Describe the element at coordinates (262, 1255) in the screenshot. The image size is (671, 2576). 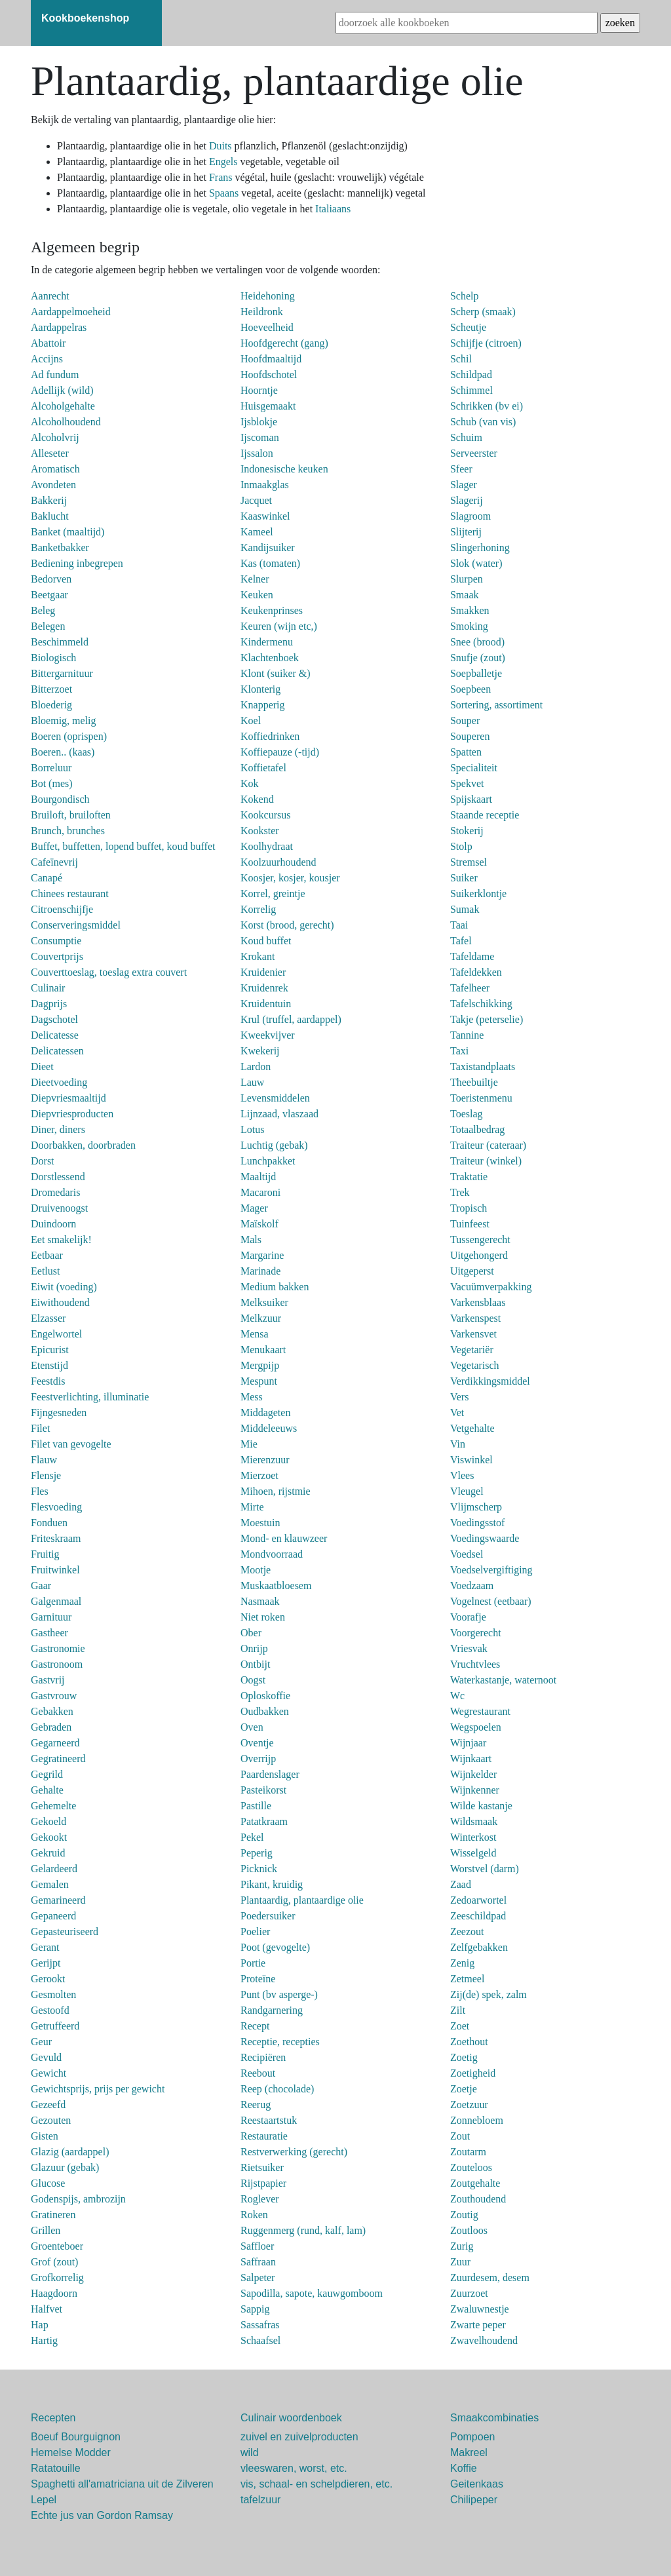
I see `Margarine` at that location.